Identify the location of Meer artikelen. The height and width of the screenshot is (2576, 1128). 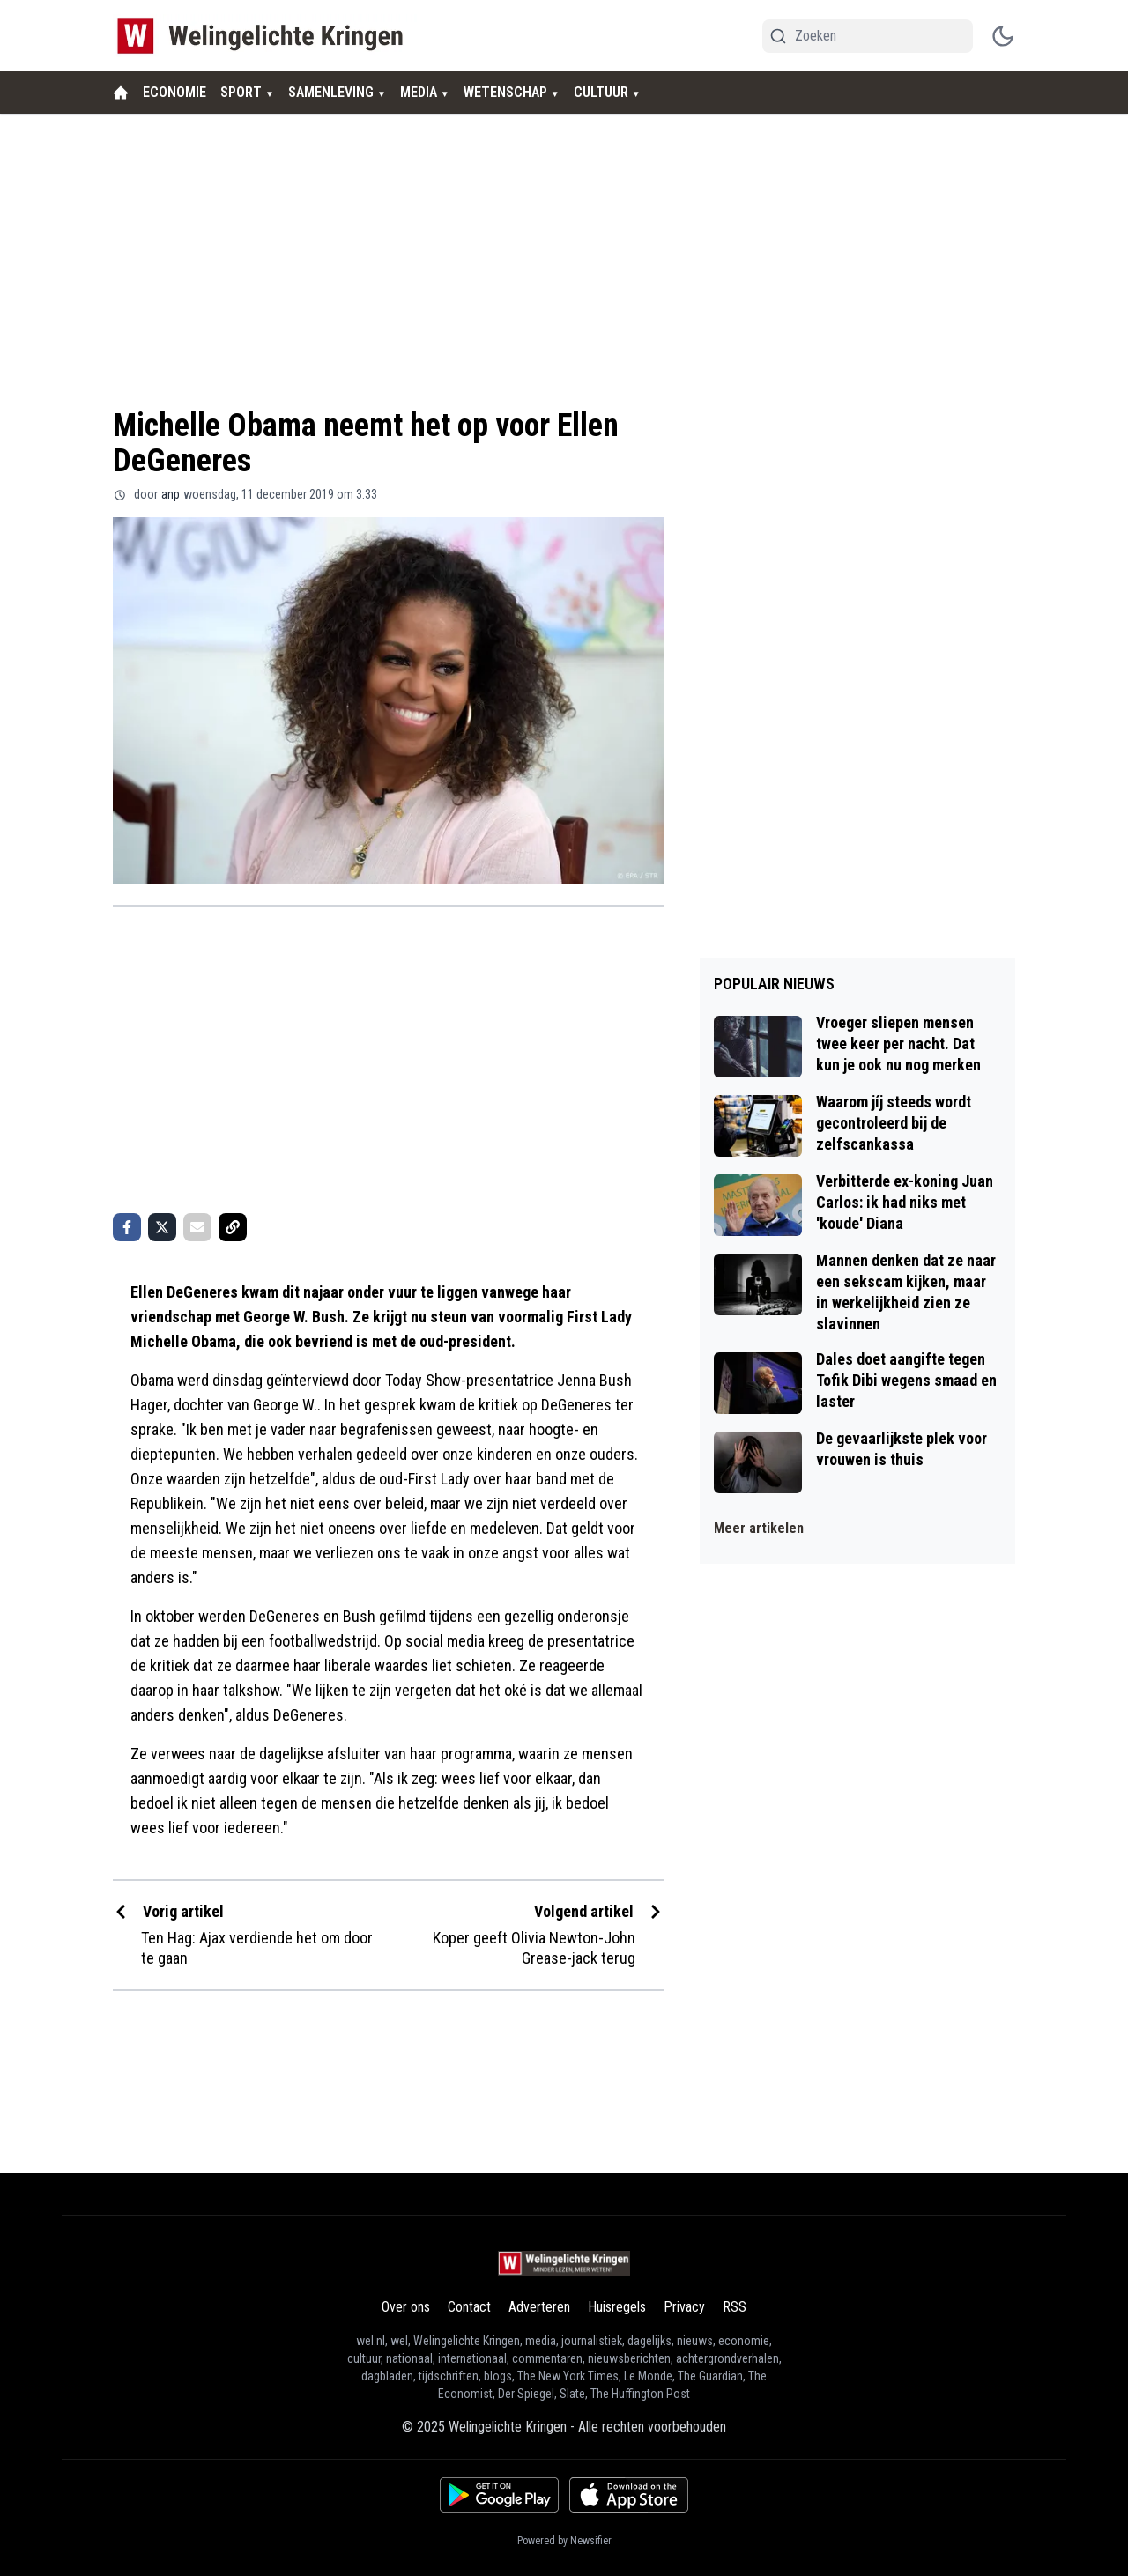
(759, 1528).